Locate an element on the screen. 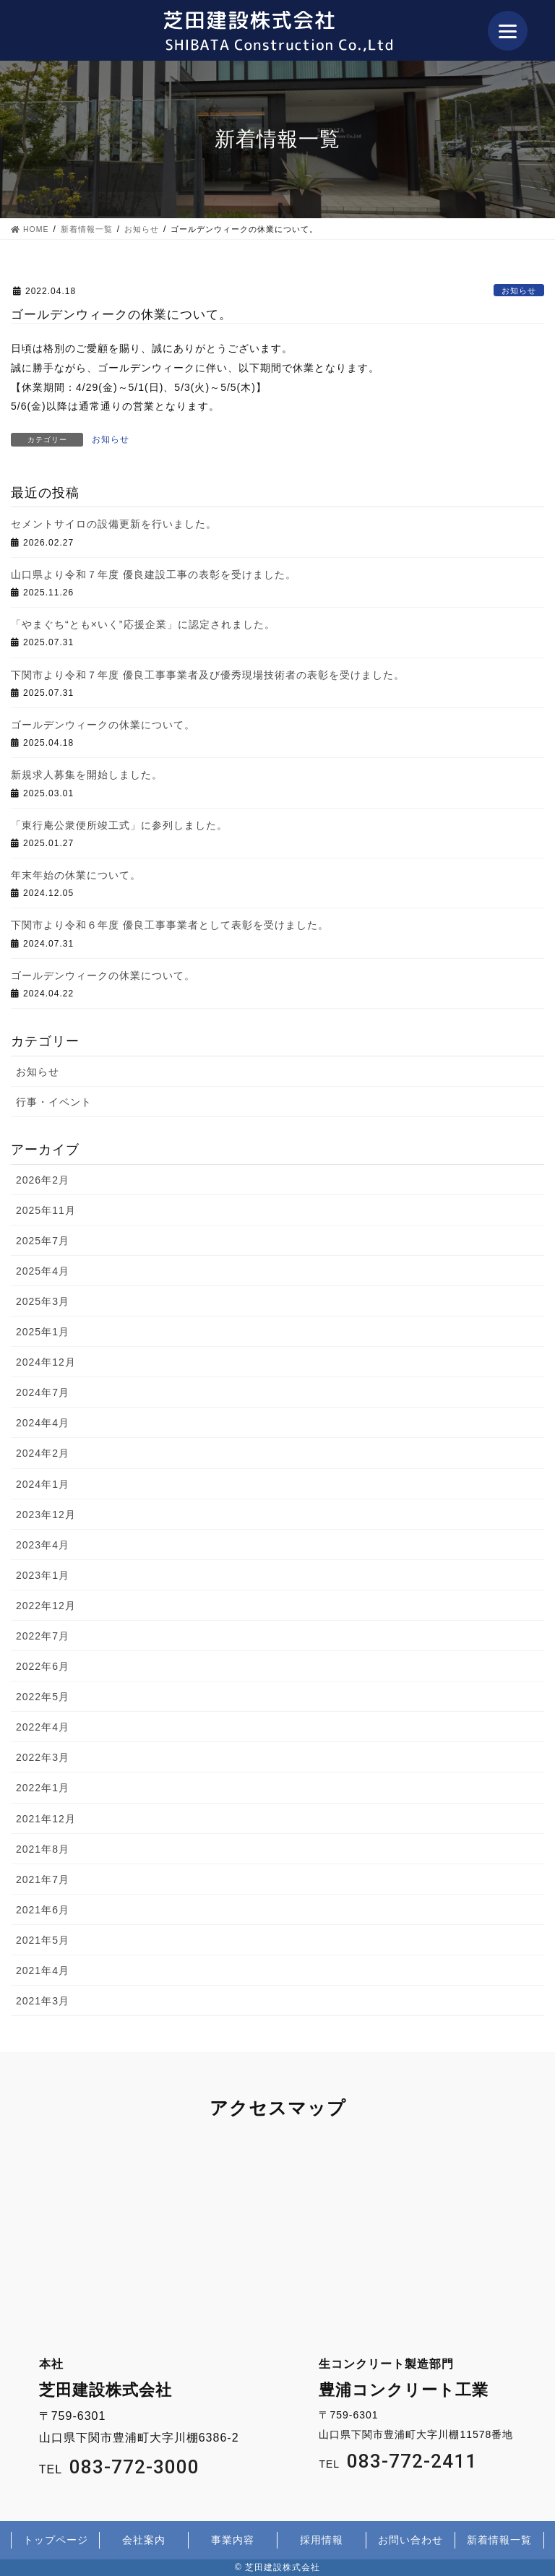 The width and height of the screenshot is (555, 2576). 2021年5月 is located at coordinates (42, 1940).